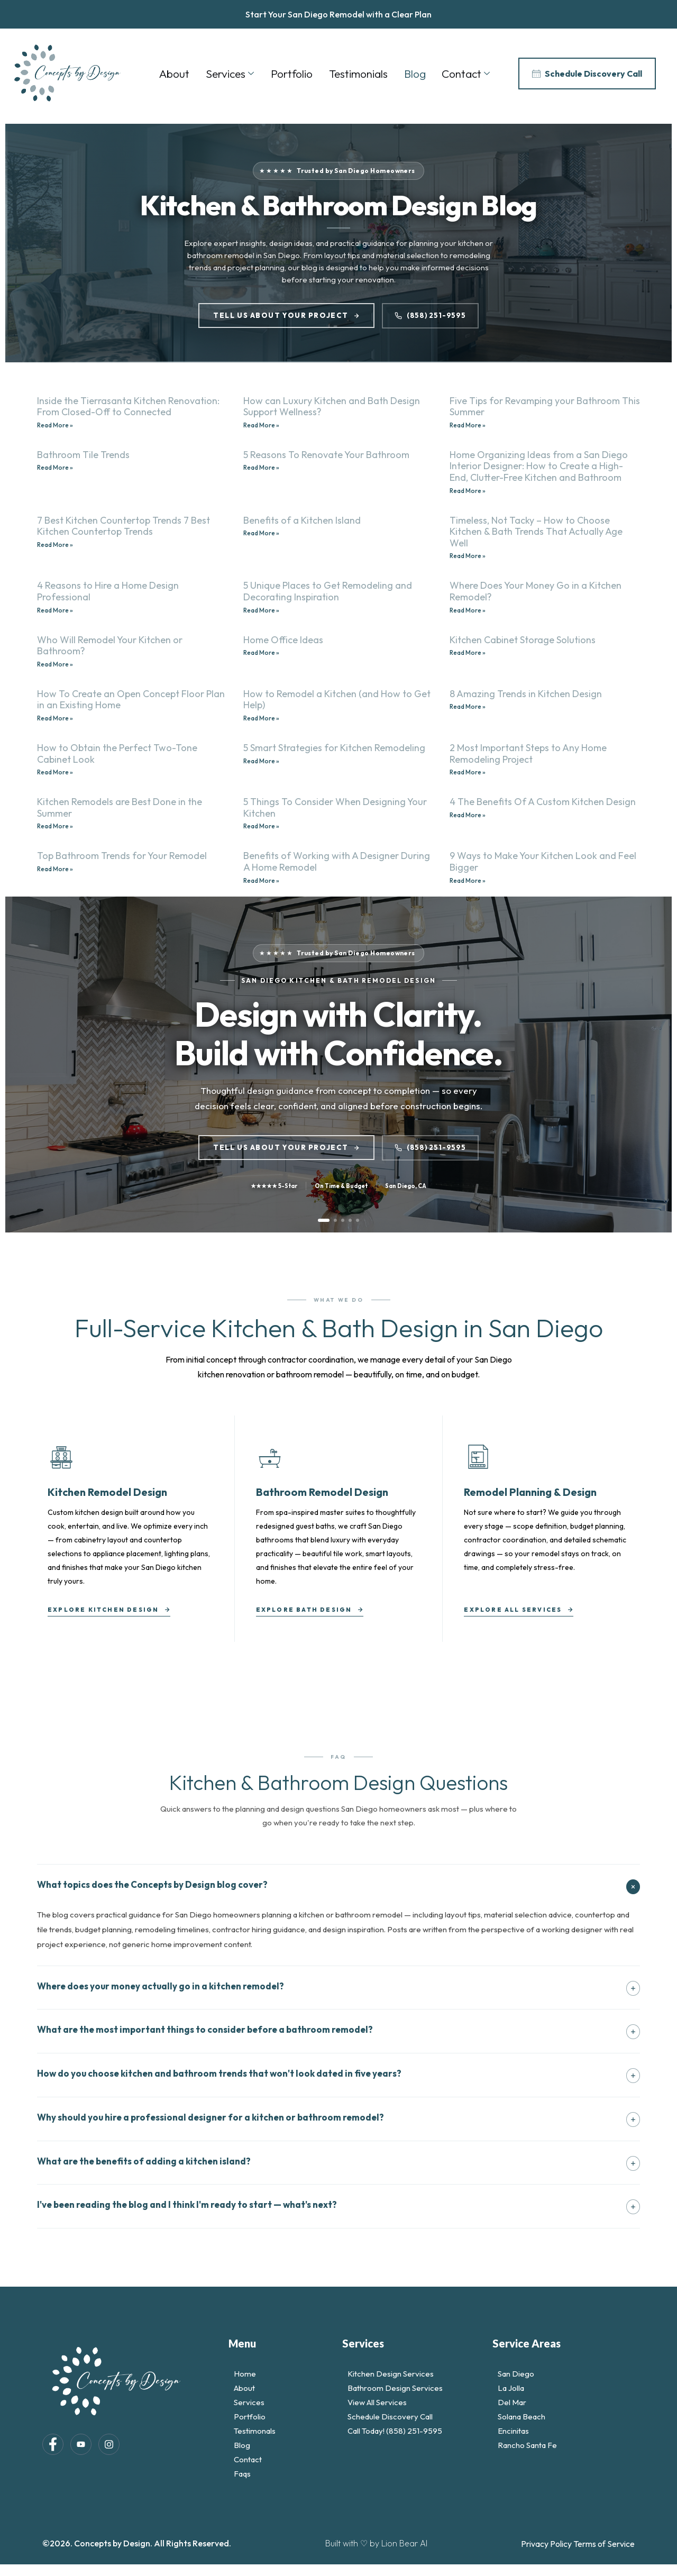 The width and height of the screenshot is (677, 2576). I want to click on (858) 251-9595, so click(430, 315).